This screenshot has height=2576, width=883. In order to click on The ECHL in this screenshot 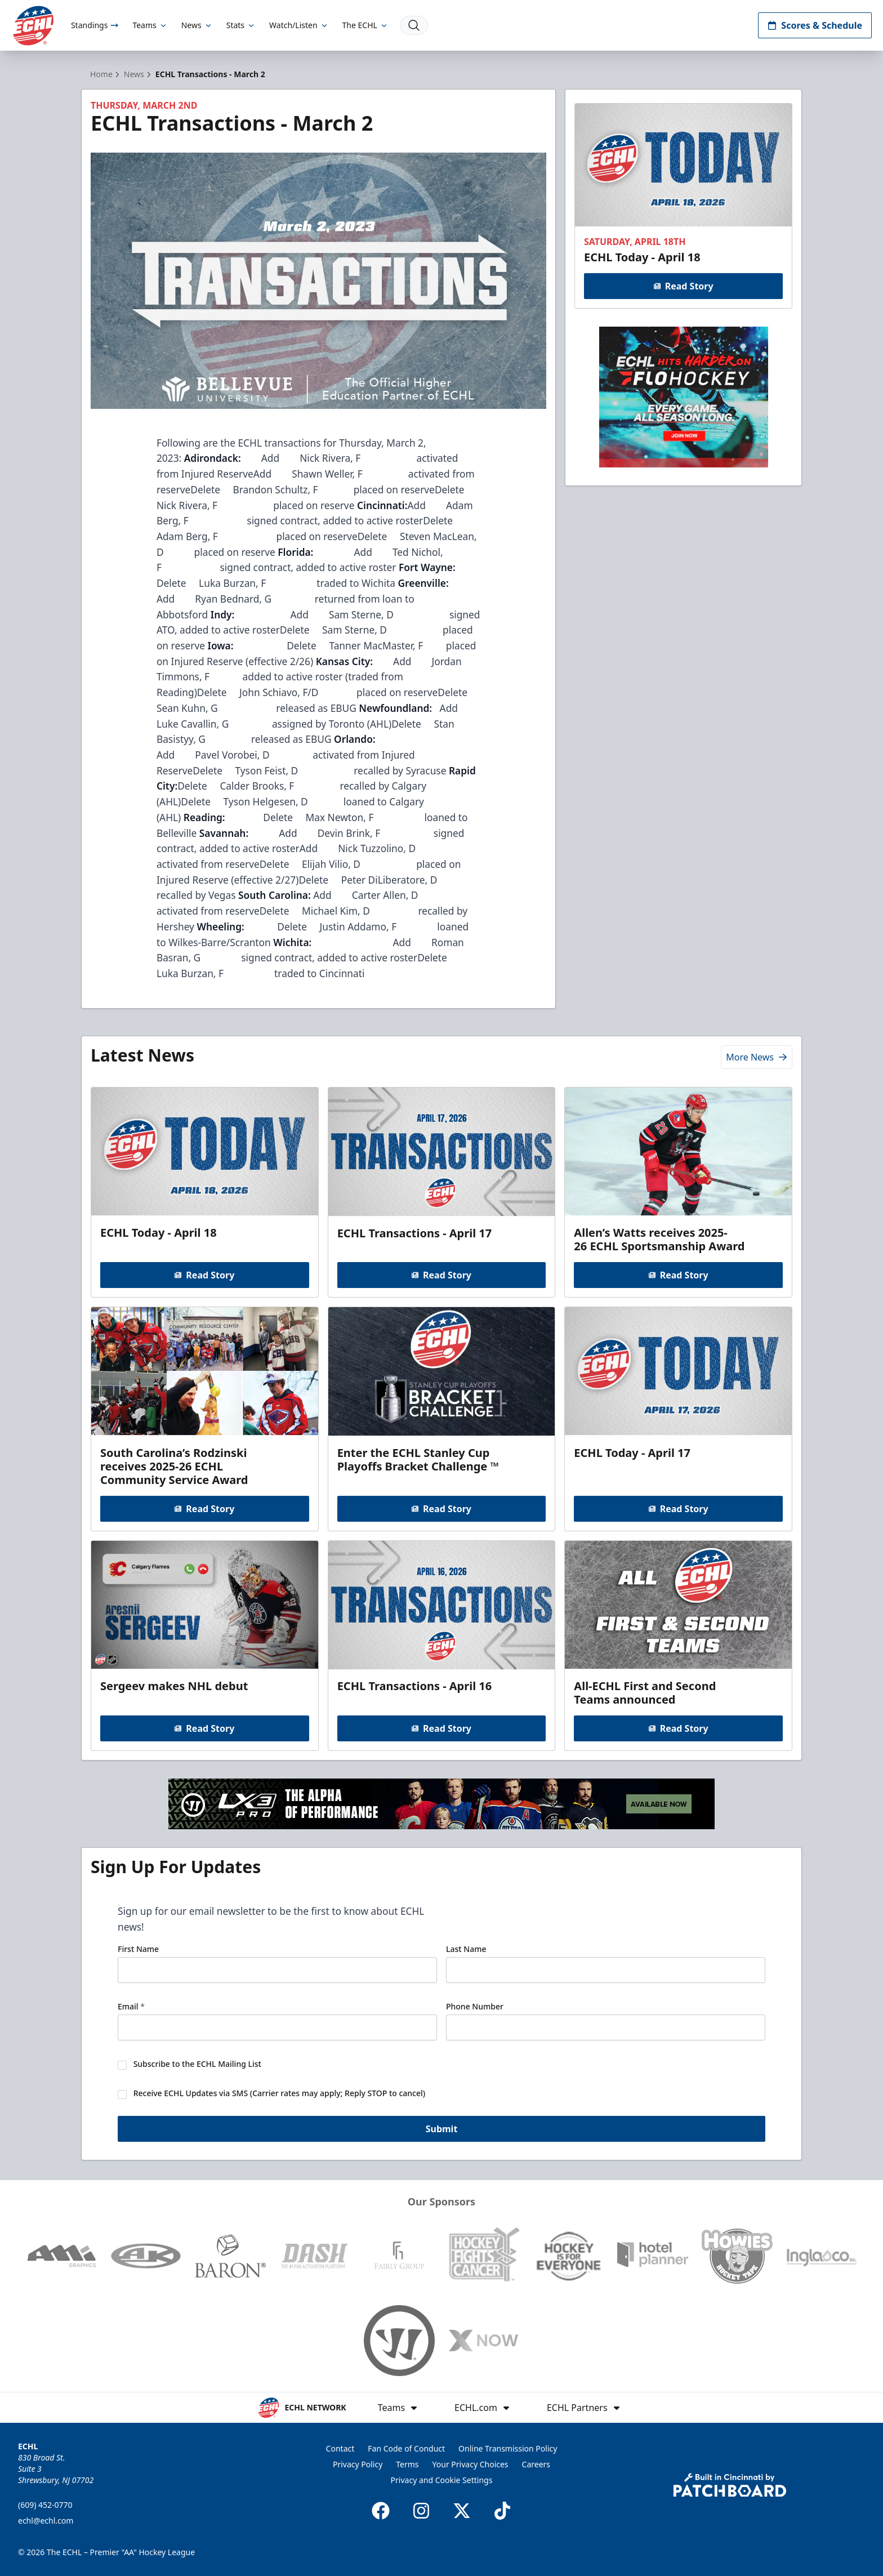, I will do `click(365, 25)`.